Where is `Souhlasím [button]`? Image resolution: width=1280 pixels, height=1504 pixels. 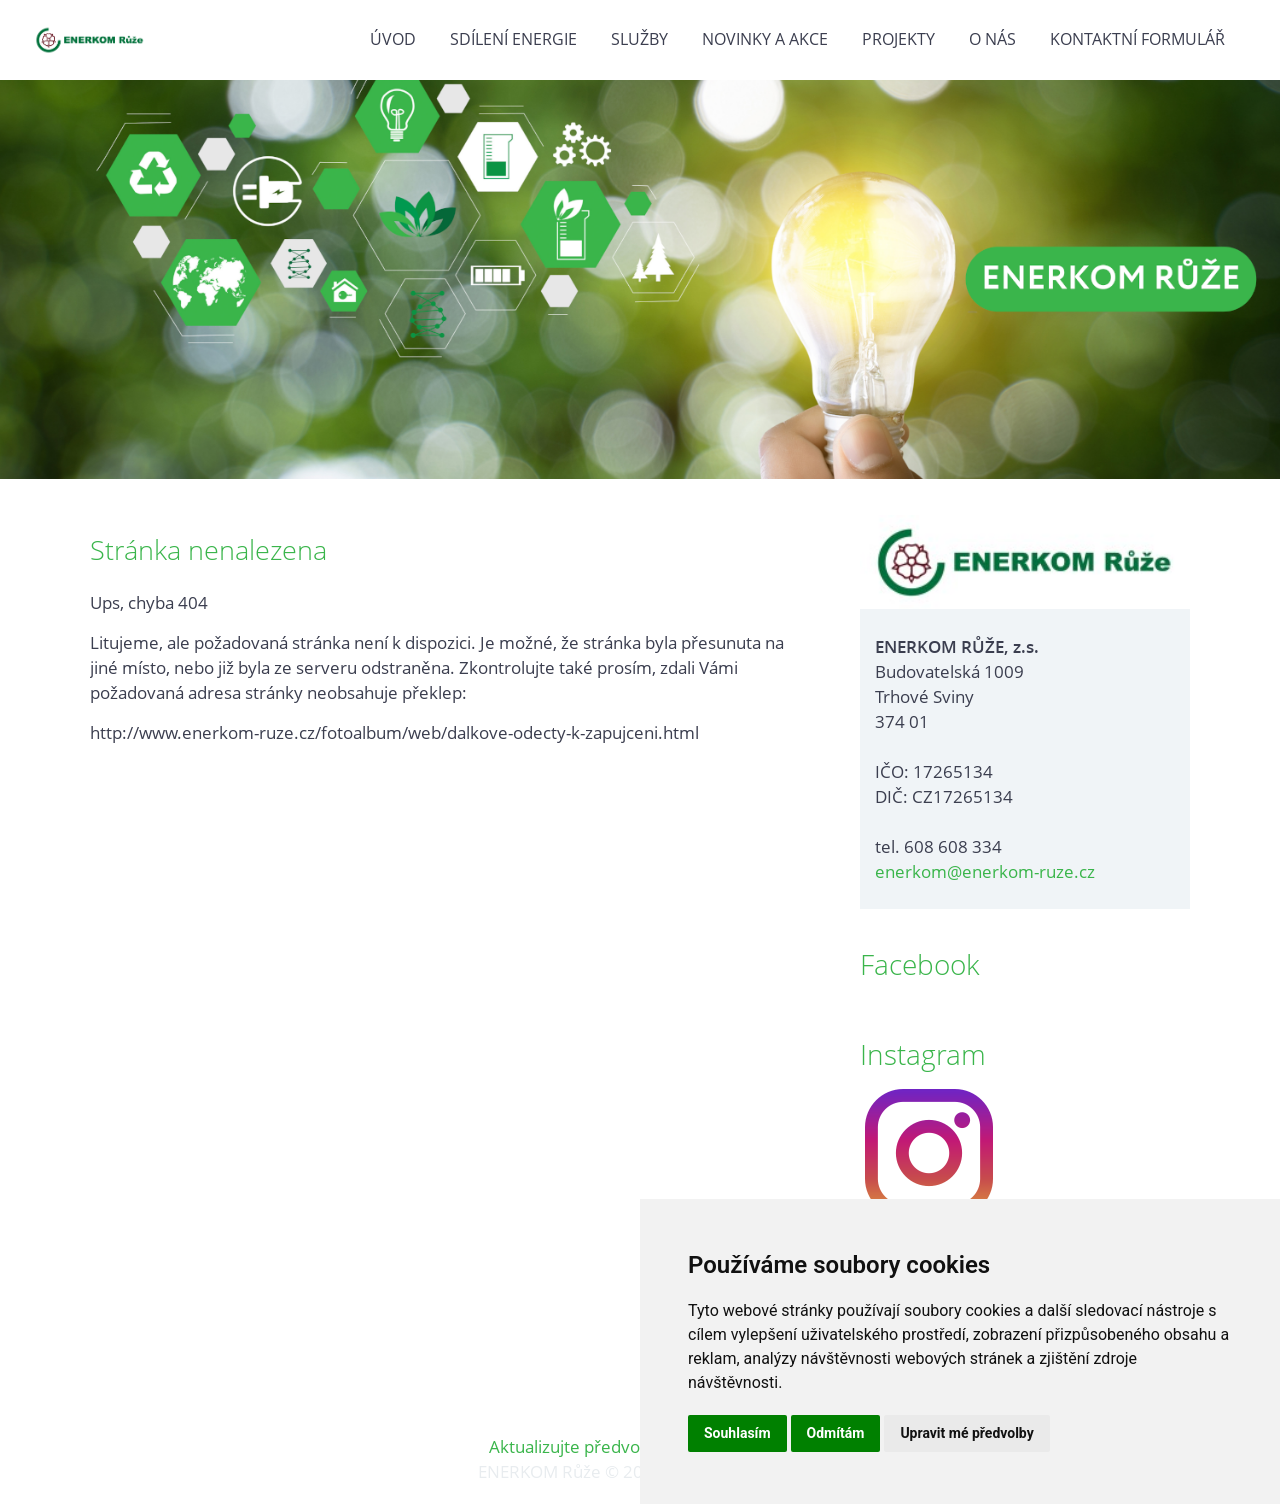
Souhlasím [button] is located at coordinates (737, 1433).